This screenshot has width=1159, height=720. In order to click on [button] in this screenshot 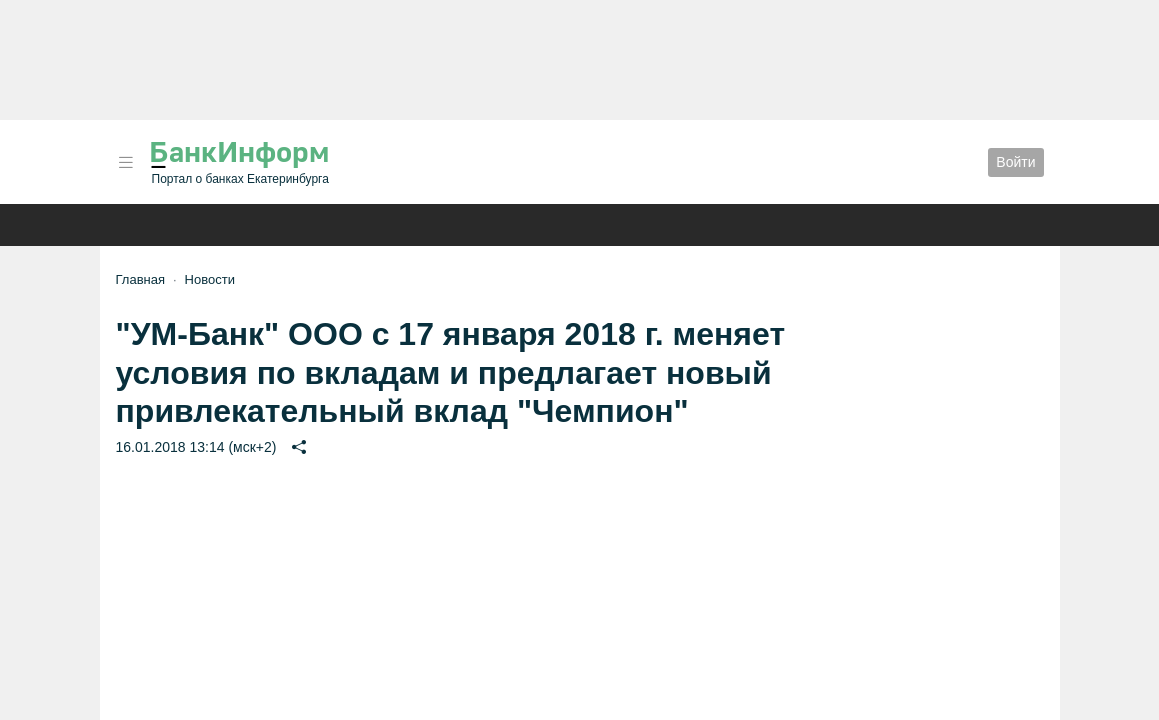, I will do `click(126, 162)`.